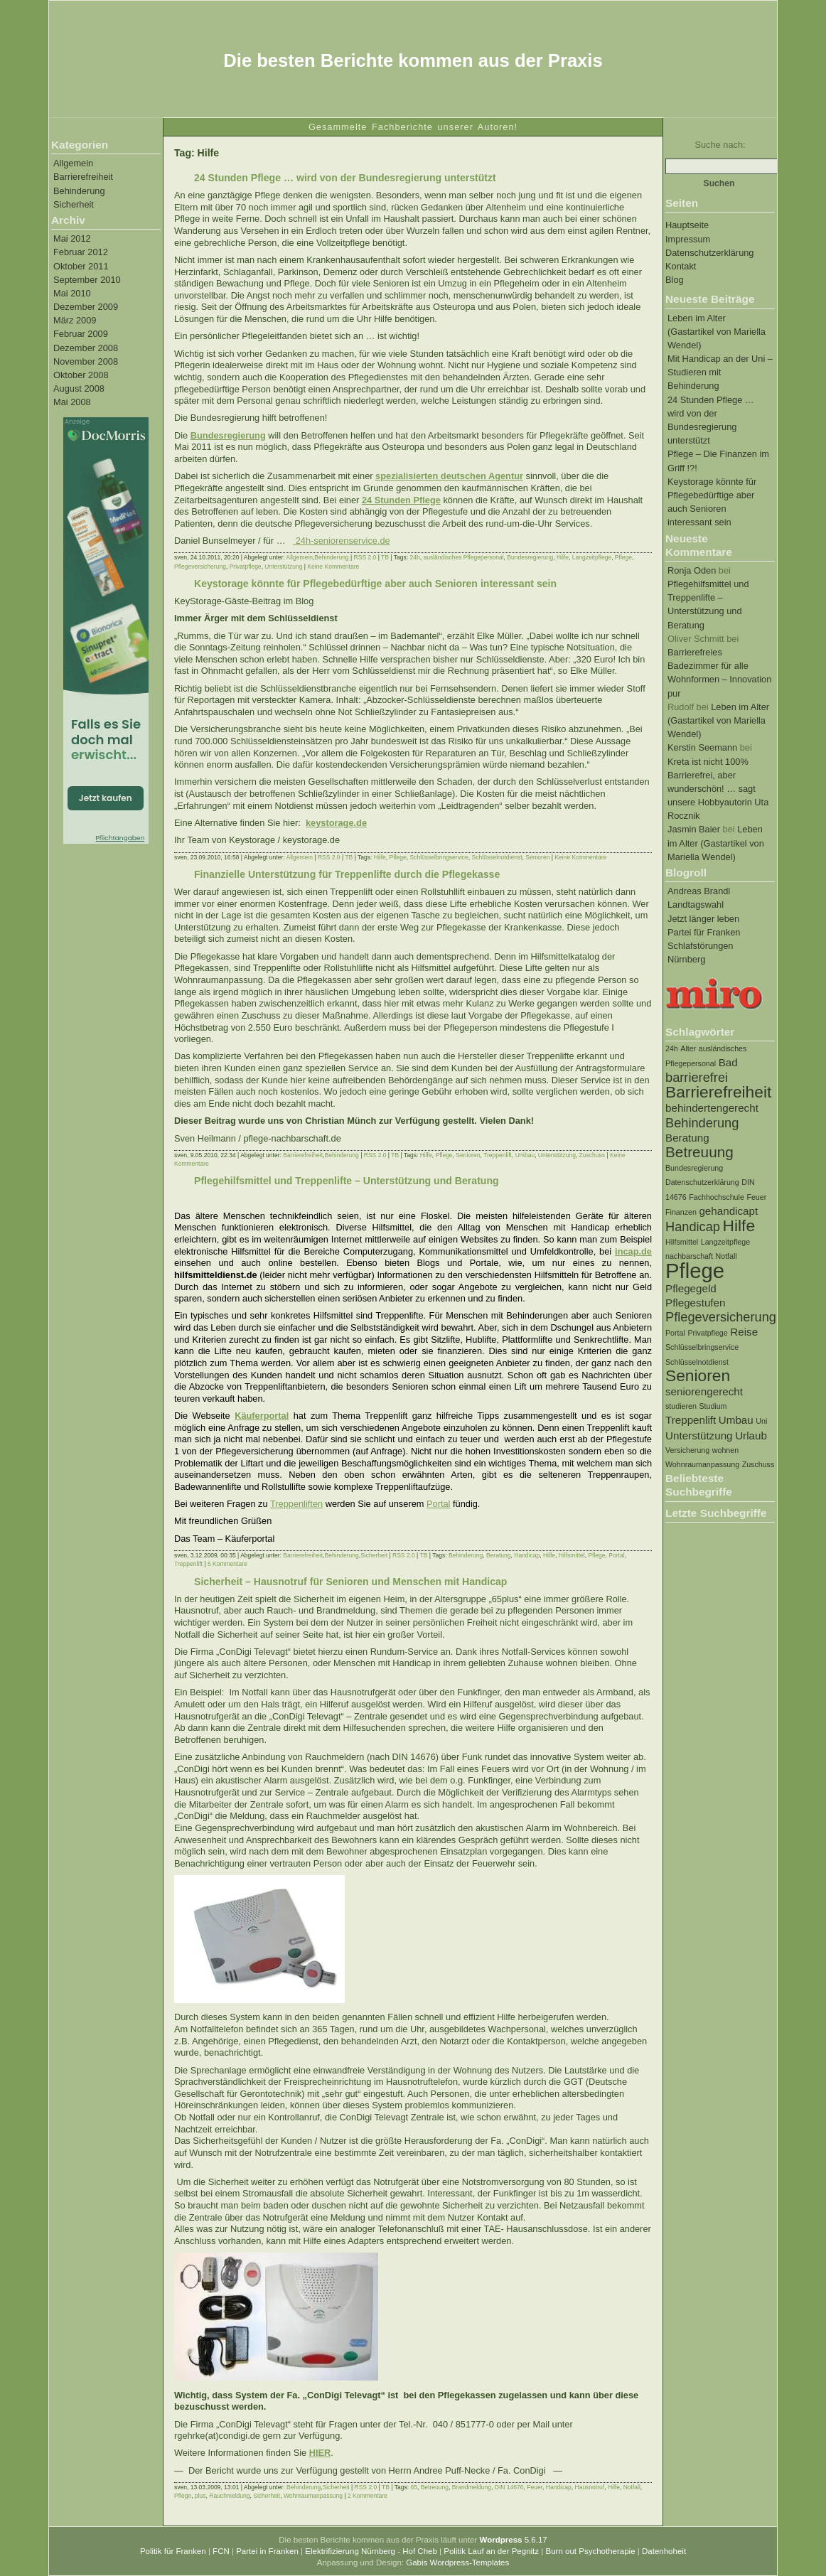 The width and height of the screenshot is (826, 2576). What do you see at coordinates (681, 1212) in the screenshot?
I see `Finanzen [Finanzen (1 Eintrag)]` at bounding box center [681, 1212].